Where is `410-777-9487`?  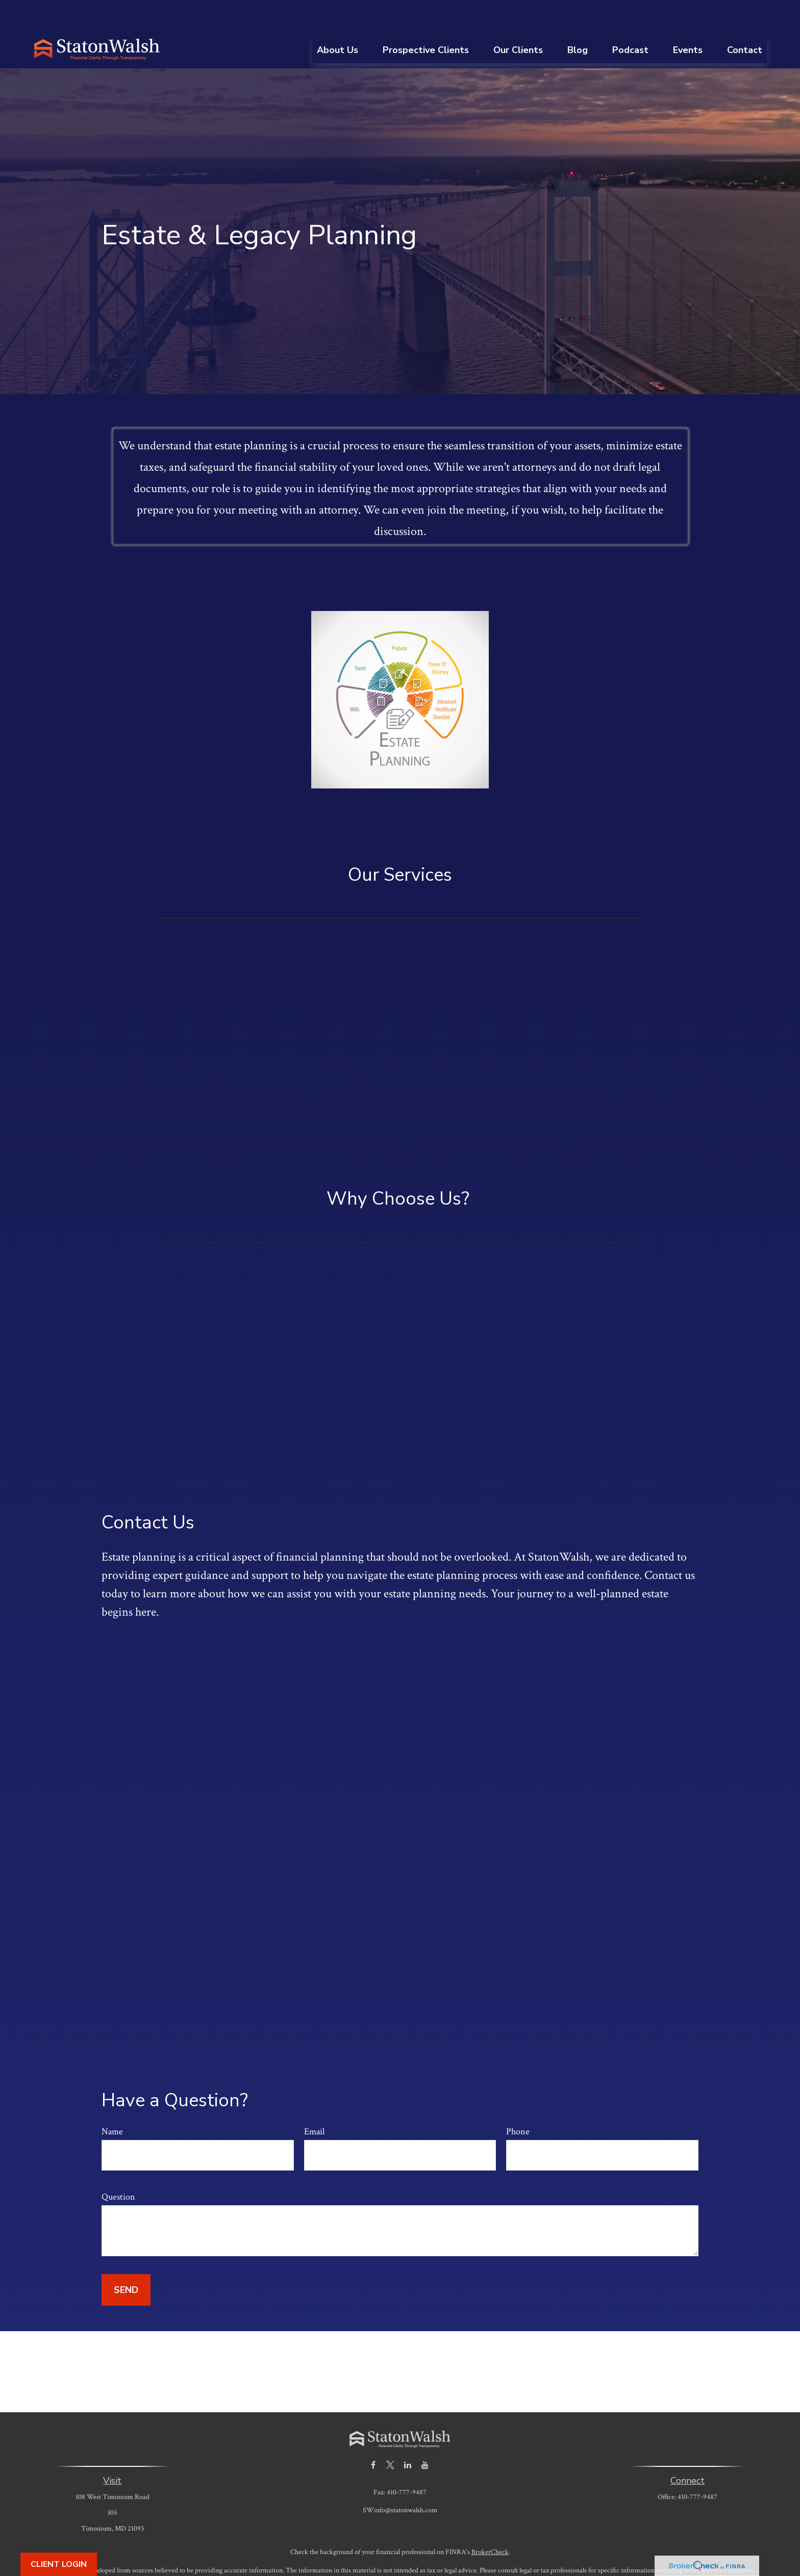 410-777-9487 is located at coordinates (697, 2466).